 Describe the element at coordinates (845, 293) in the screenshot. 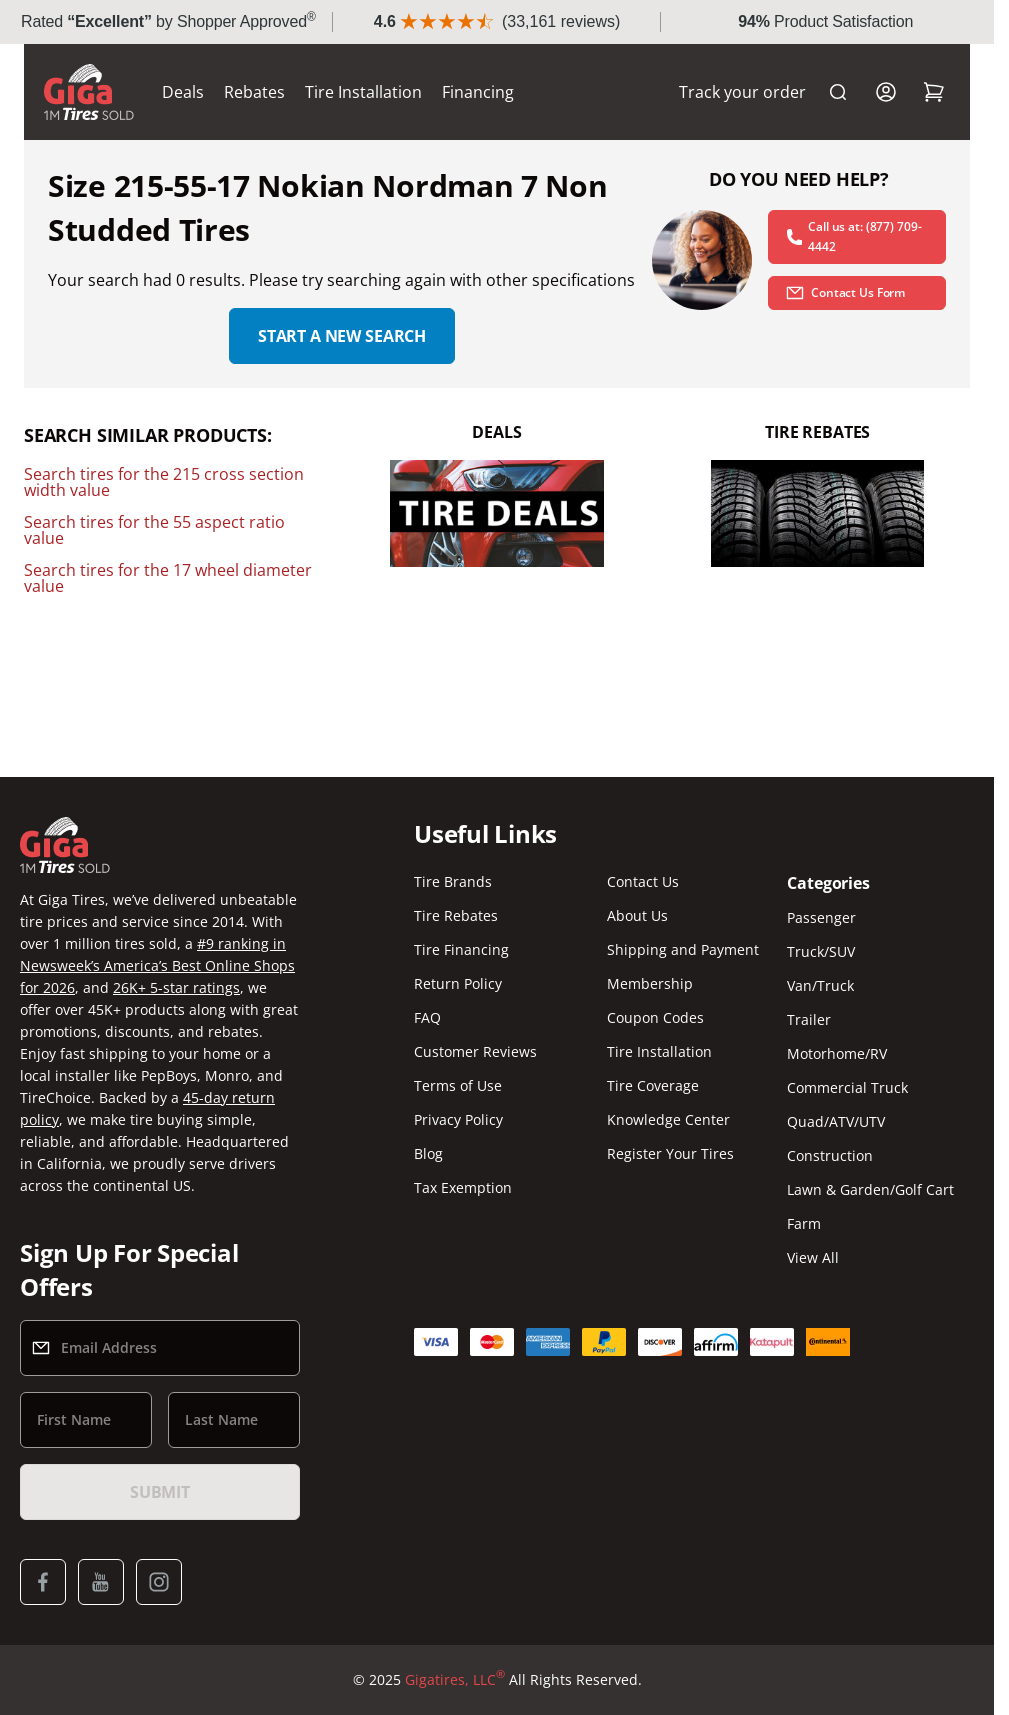

I see `Contact Us Form` at that location.